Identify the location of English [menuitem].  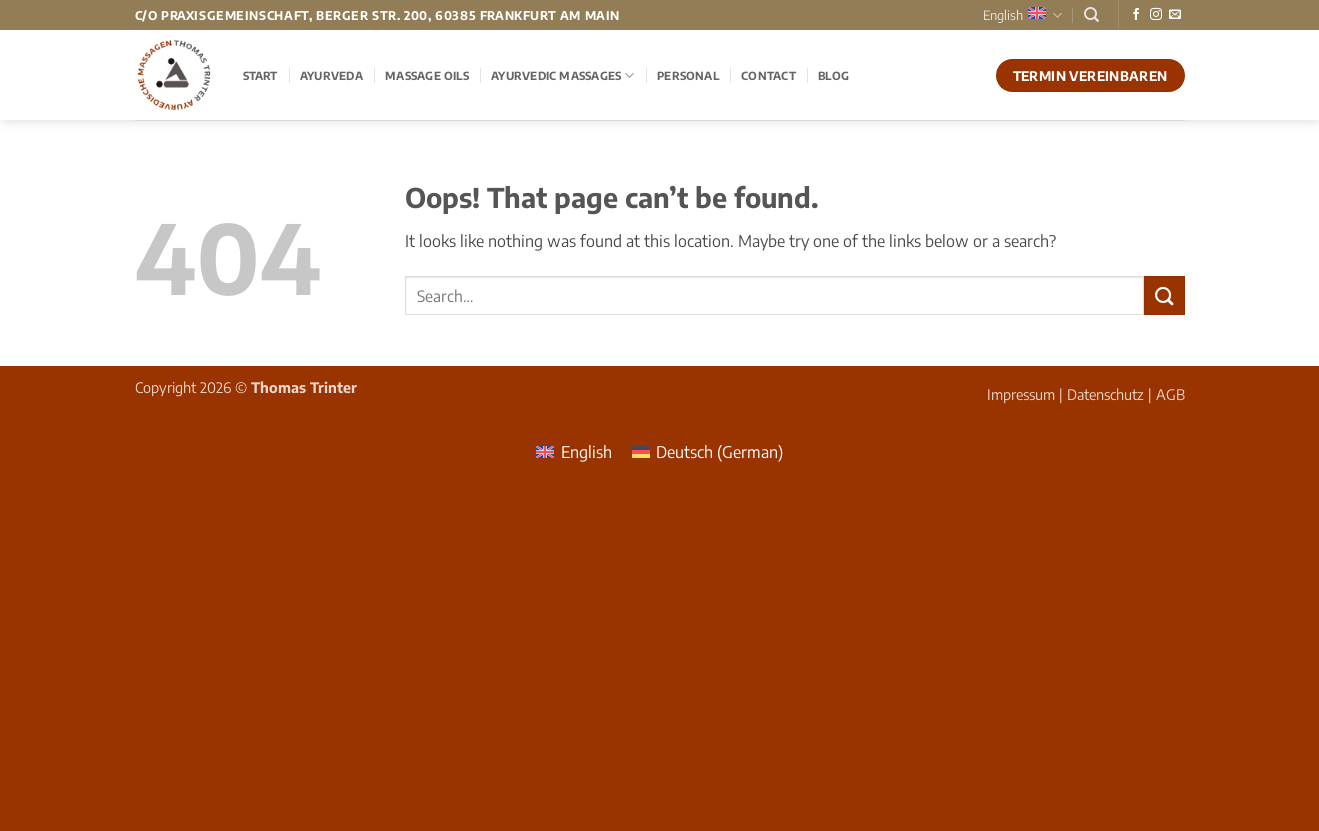
(586, 452).